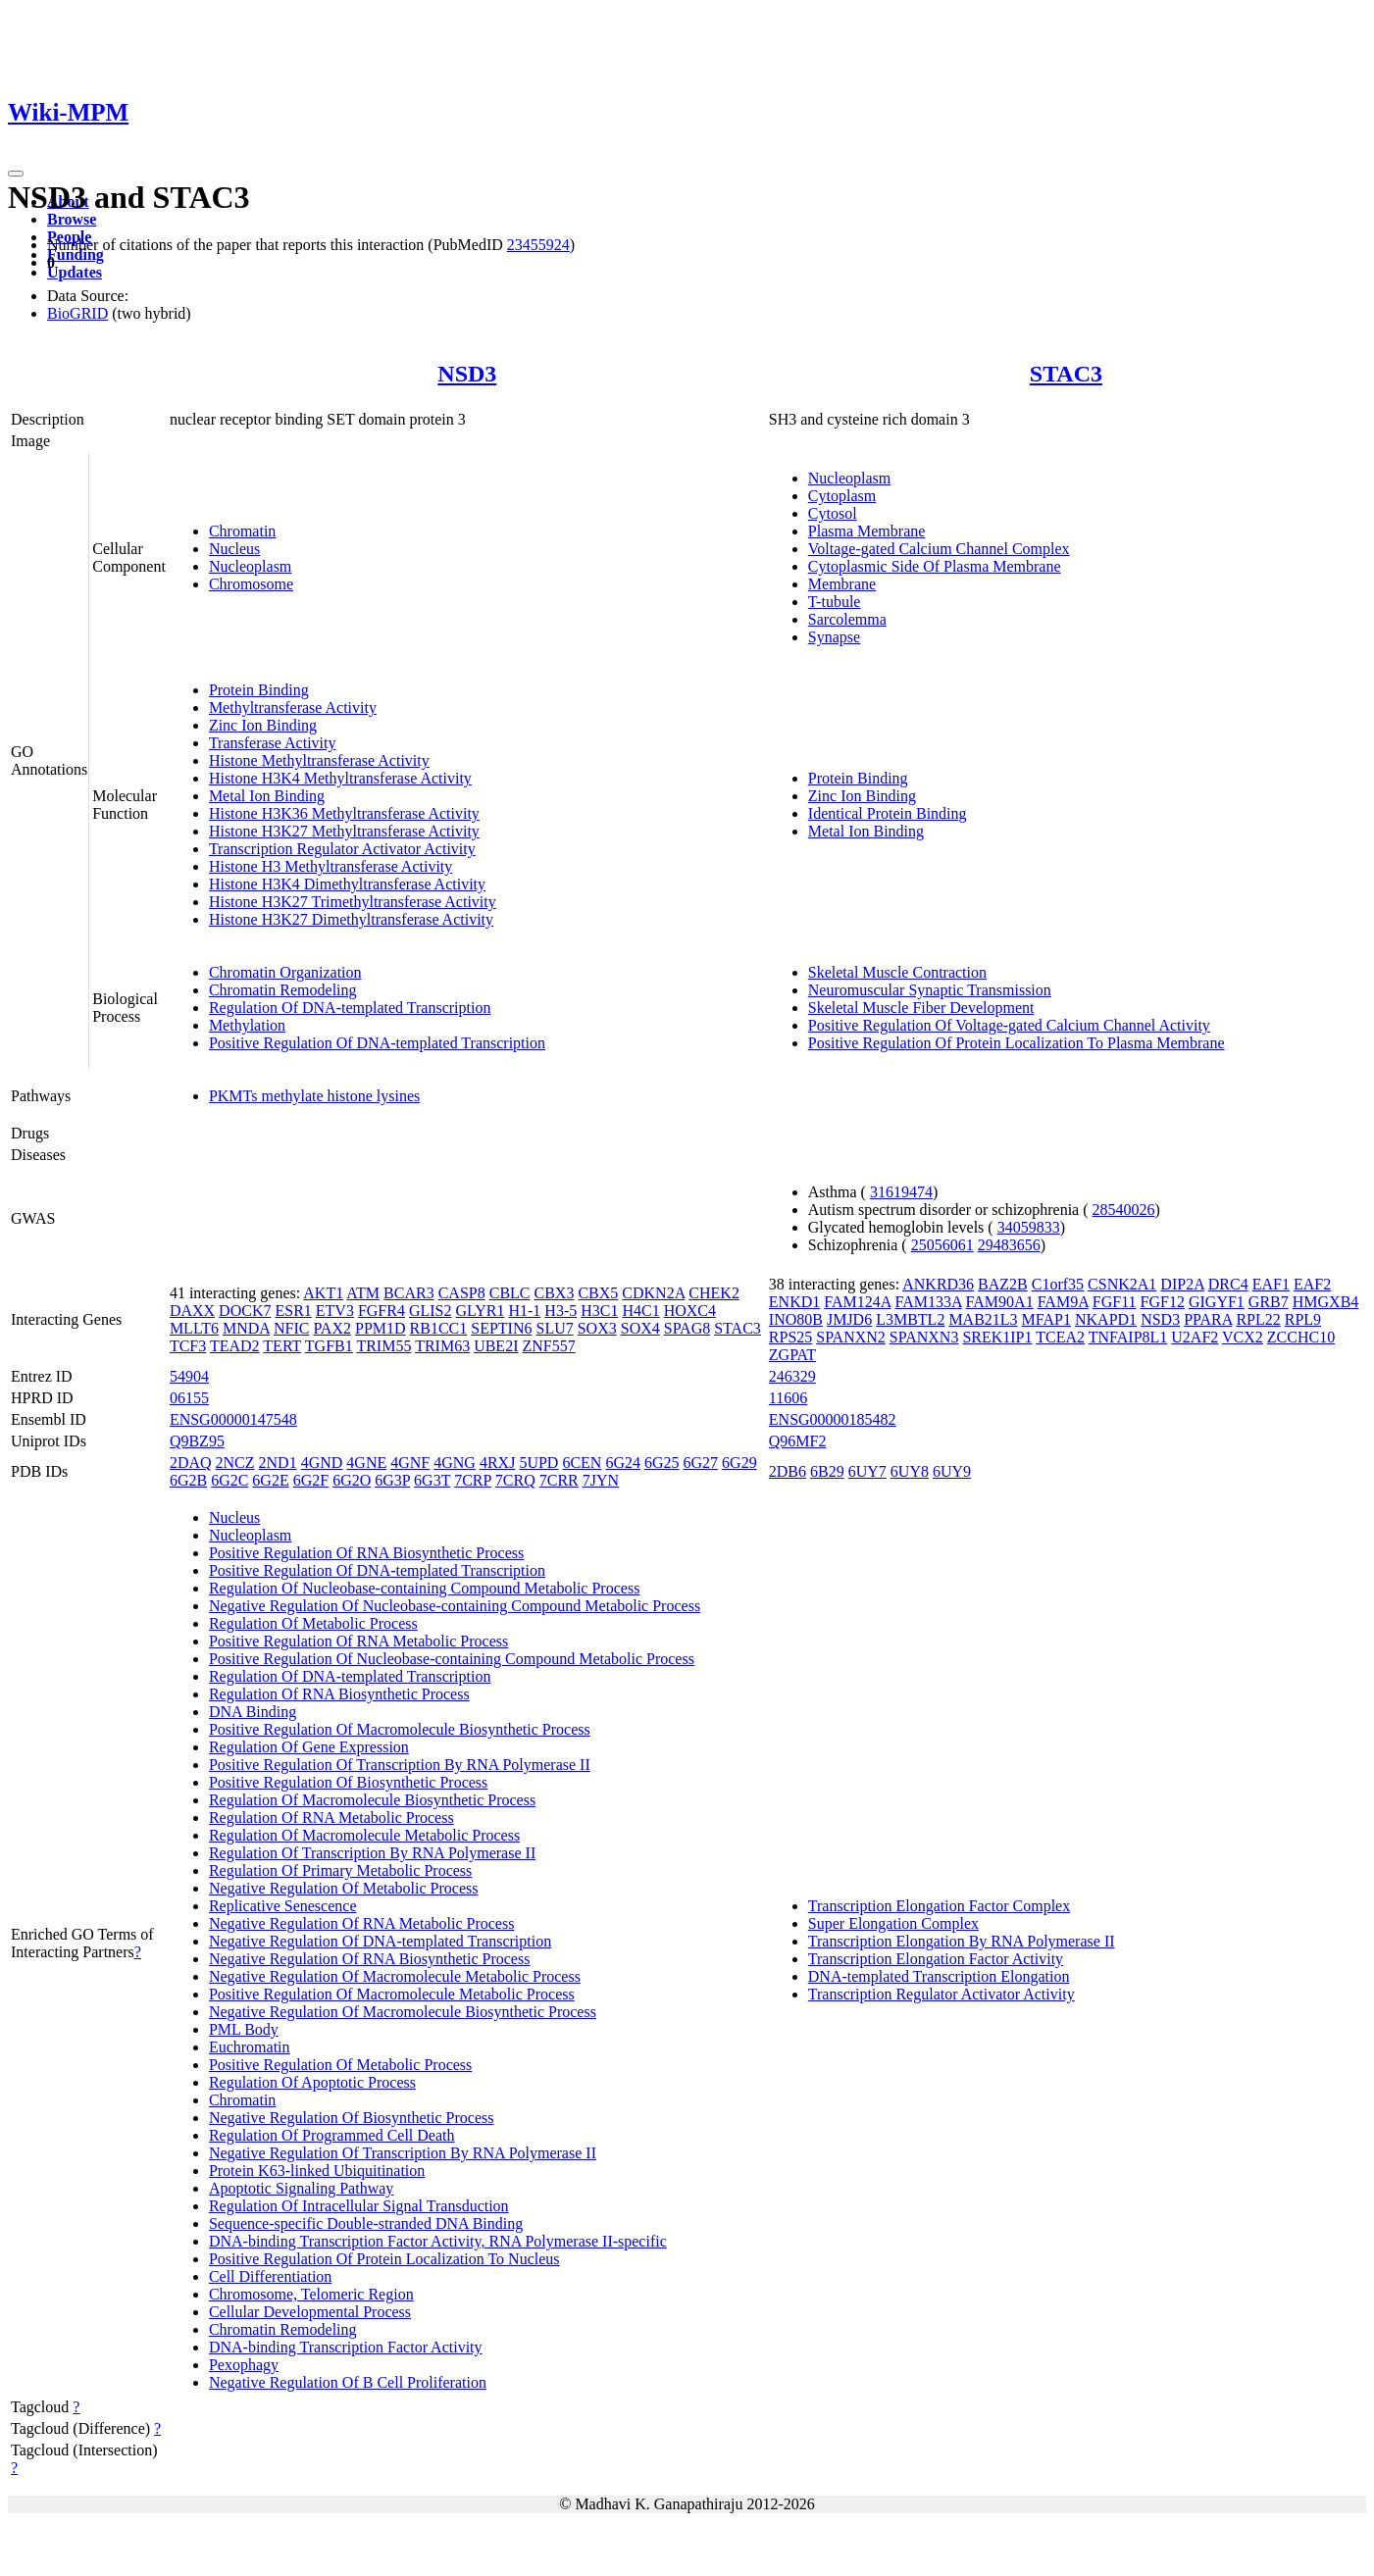  What do you see at coordinates (662, 1462) in the screenshot?
I see `6G25` at bounding box center [662, 1462].